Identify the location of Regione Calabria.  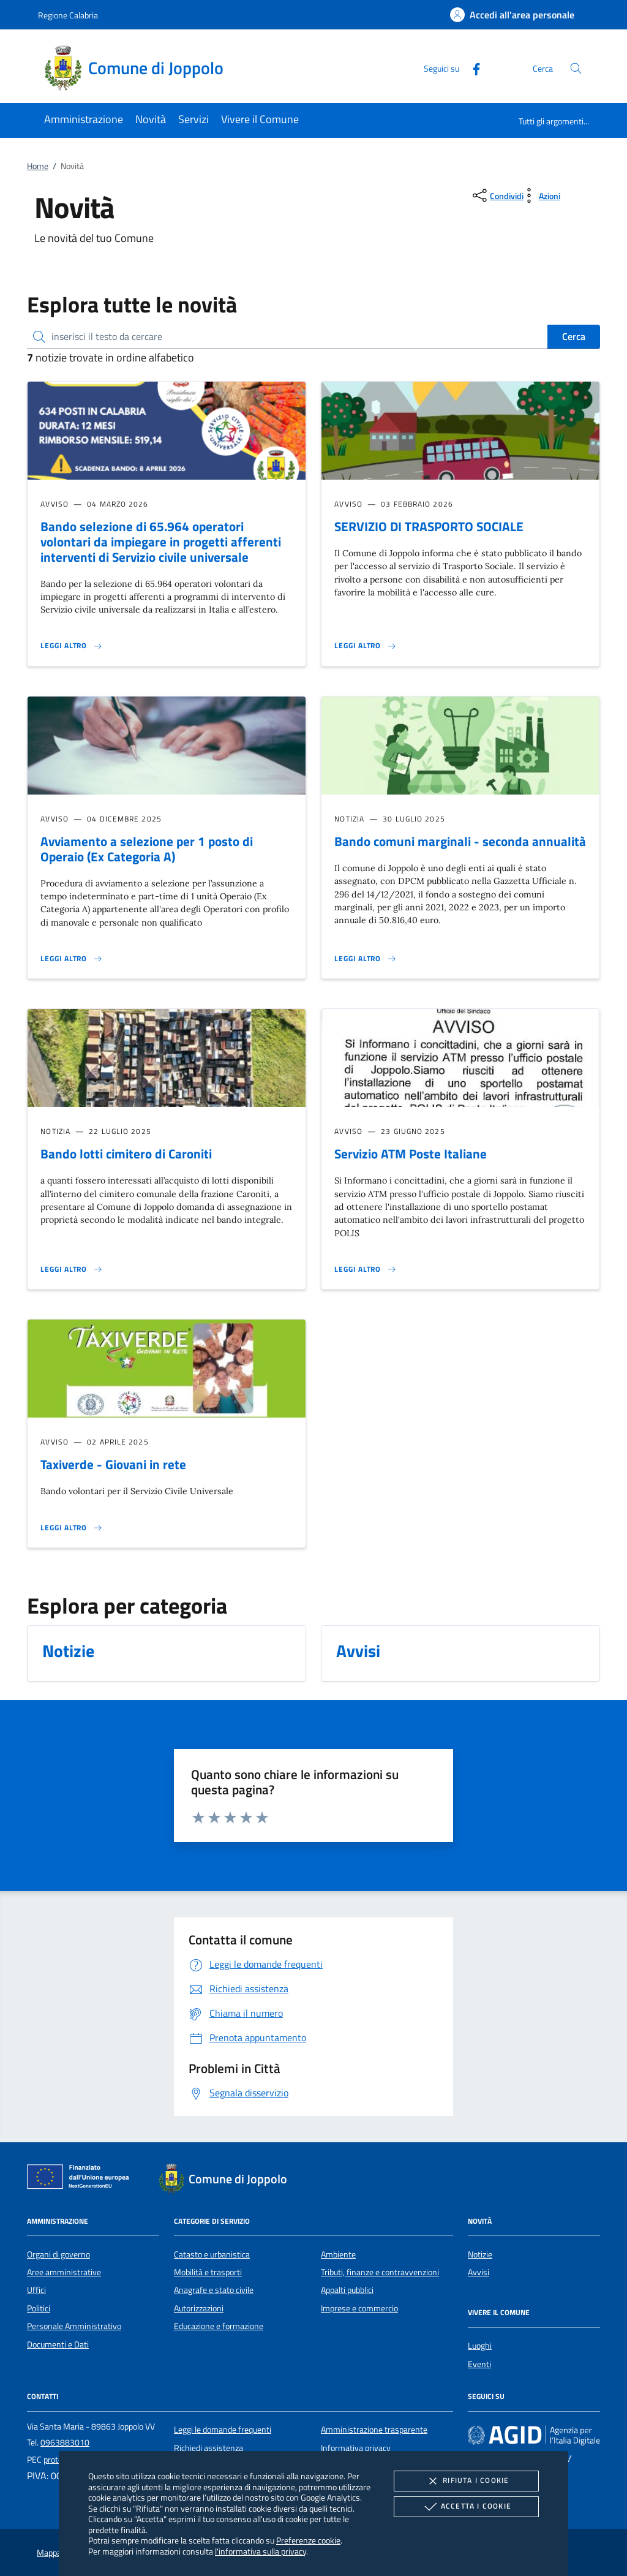
(68, 15).